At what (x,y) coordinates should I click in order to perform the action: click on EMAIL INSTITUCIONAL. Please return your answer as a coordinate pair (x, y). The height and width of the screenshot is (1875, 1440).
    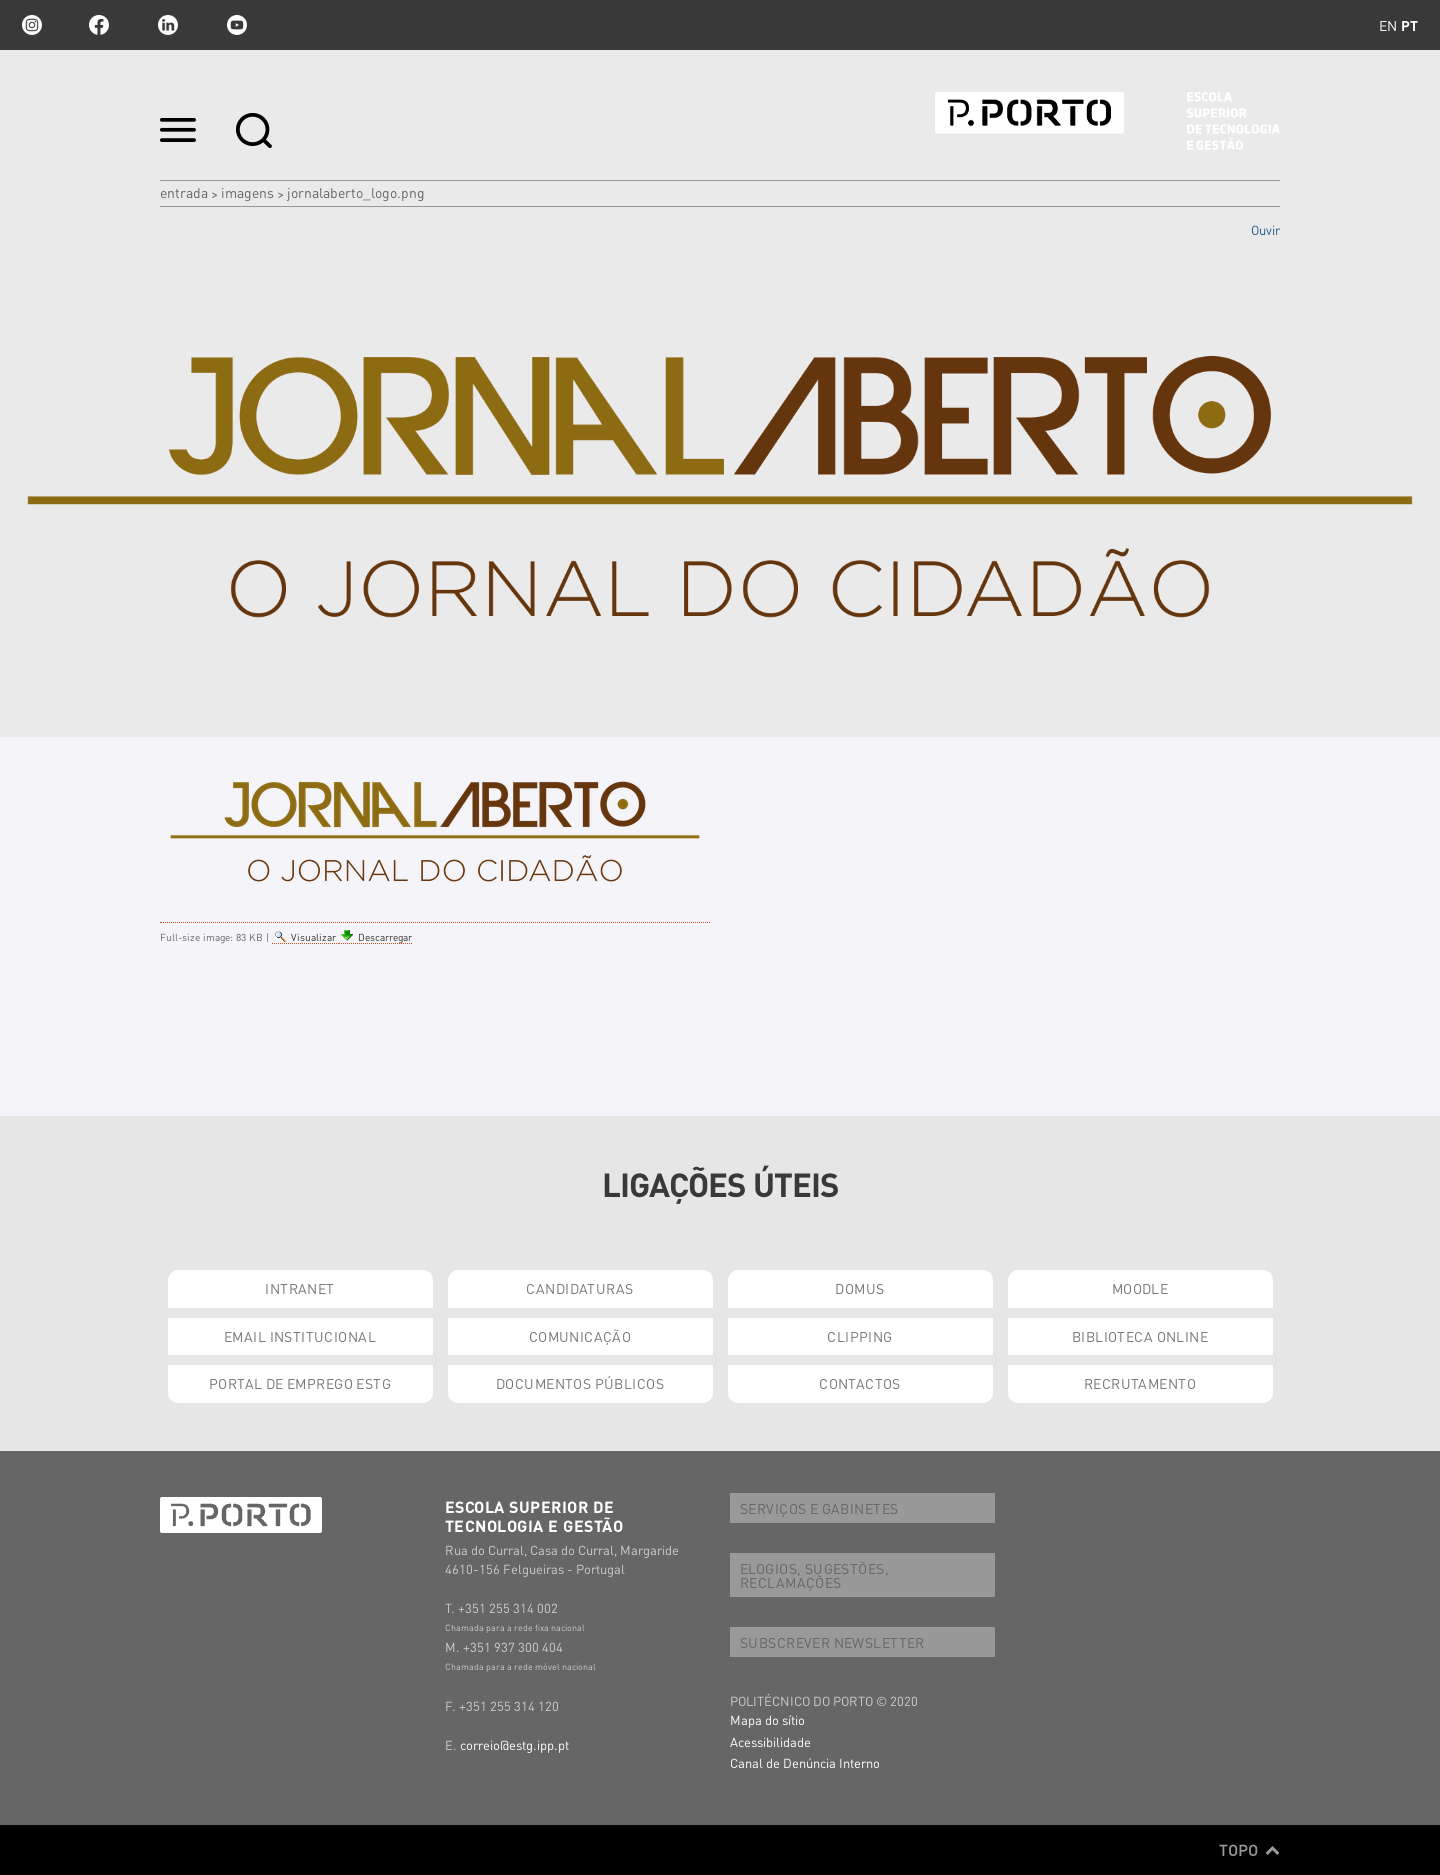
    Looking at the image, I should click on (300, 1336).